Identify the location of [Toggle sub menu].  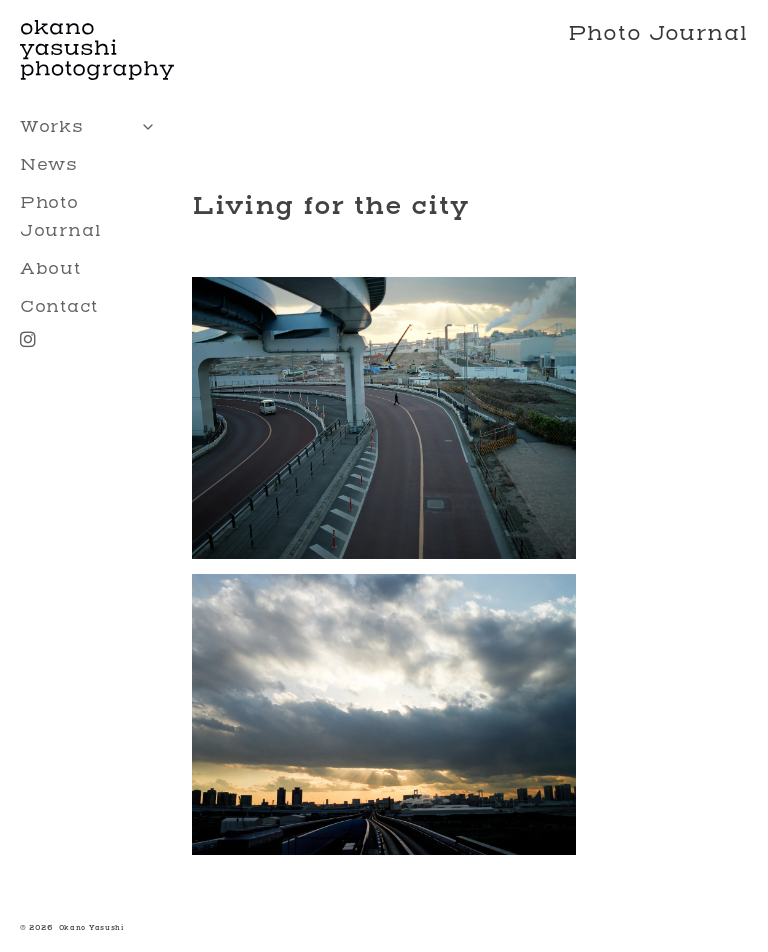
(148, 127).